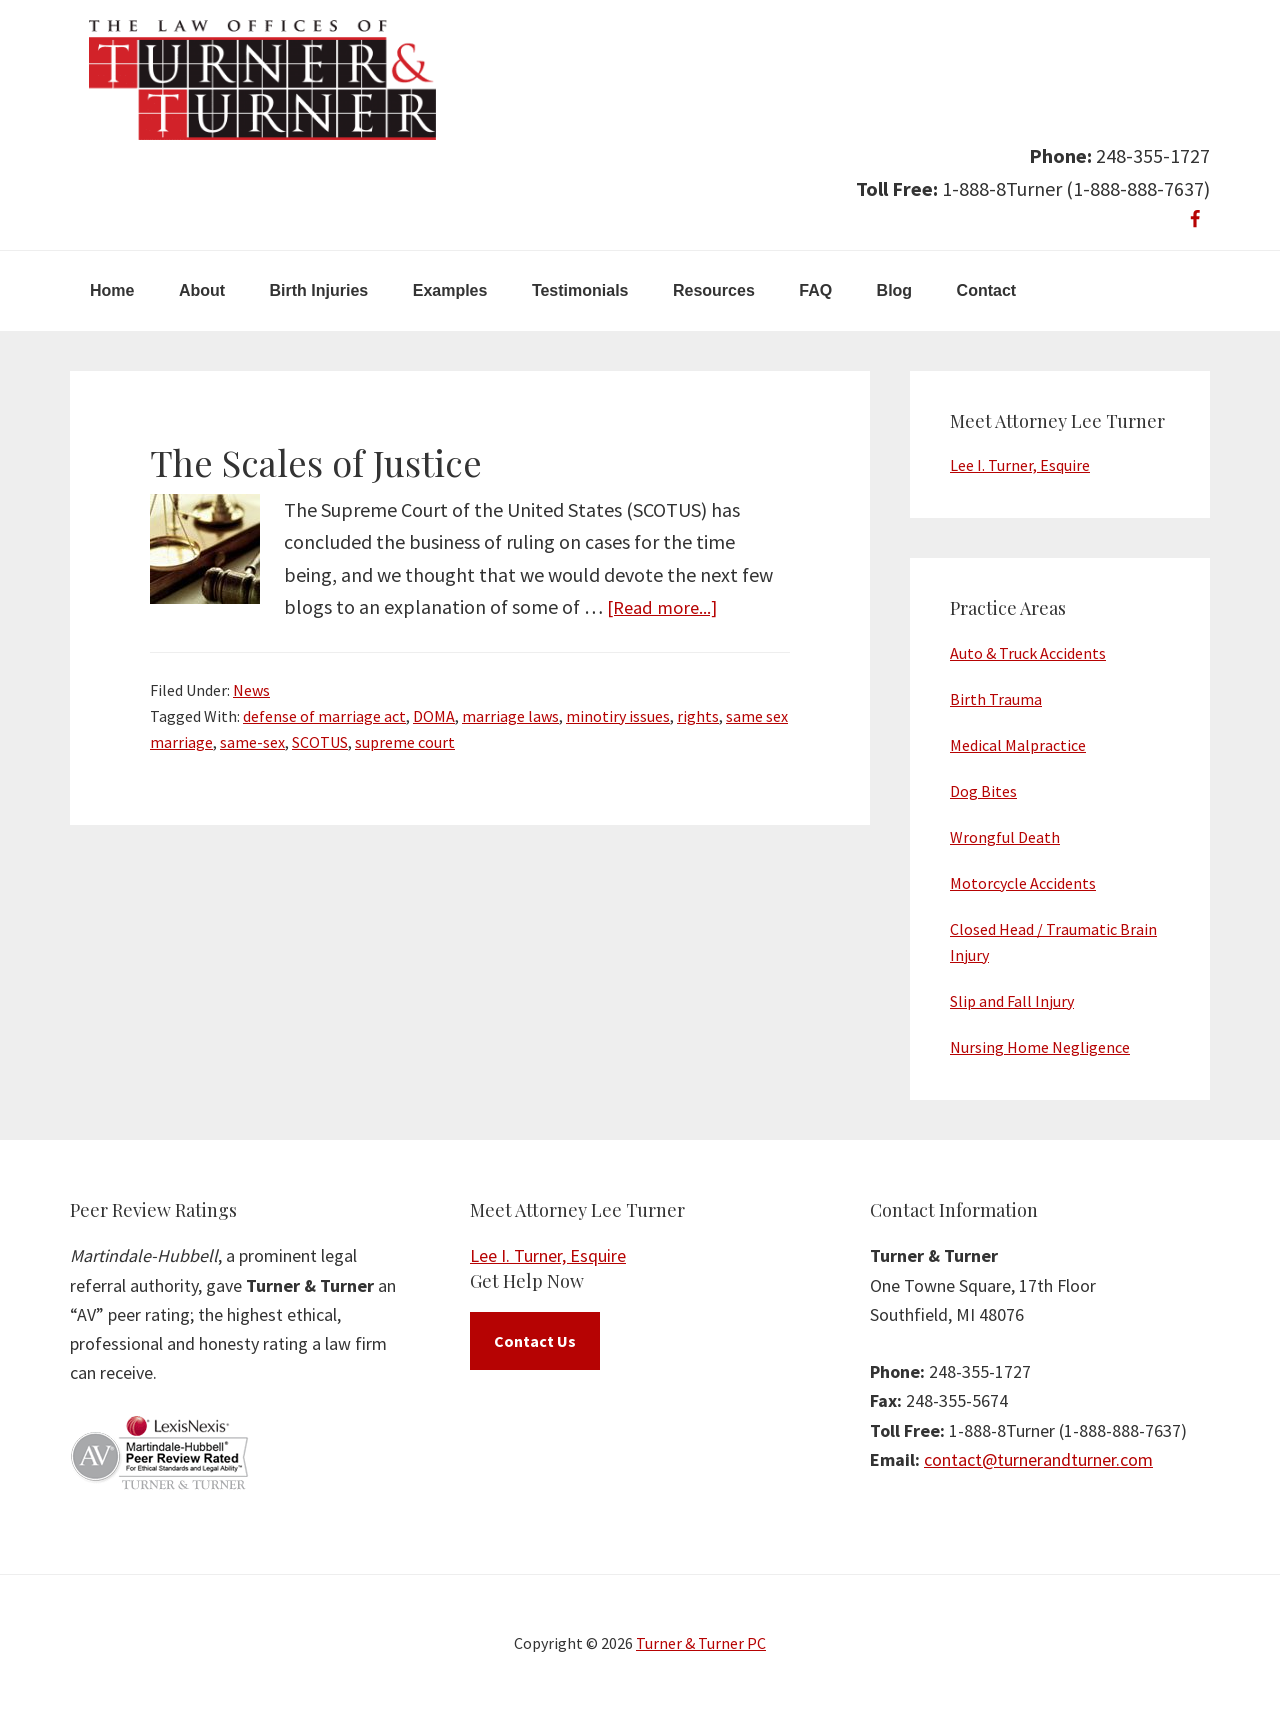  What do you see at coordinates (320, 742) in the screenshot?
I see `SCOTUS` at bounding box center [320, 742].